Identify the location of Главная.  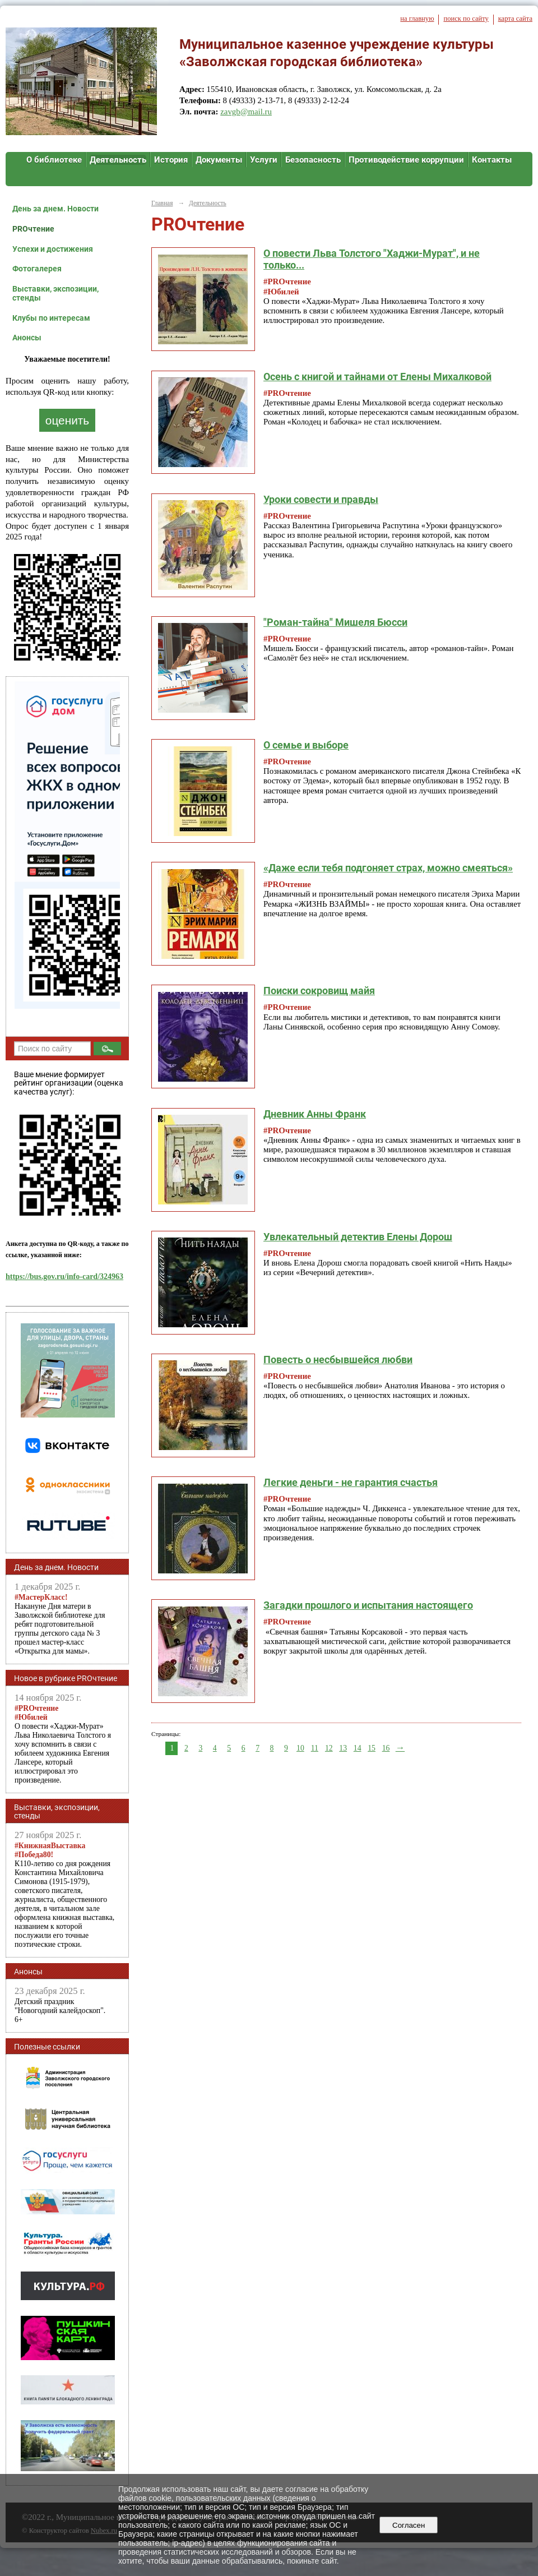
(162, 203).